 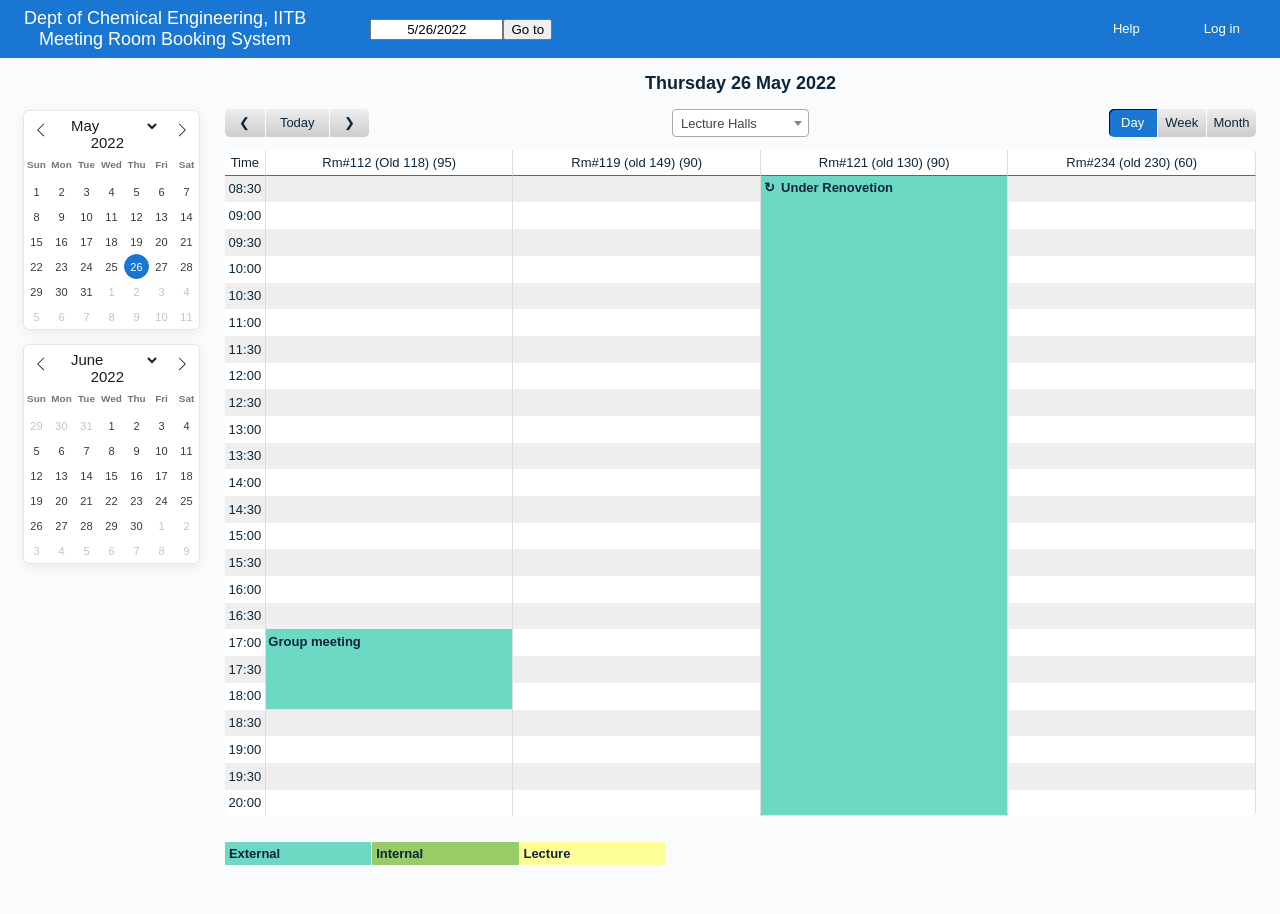 I want to click on [combobox], so click(x=740, y=123).